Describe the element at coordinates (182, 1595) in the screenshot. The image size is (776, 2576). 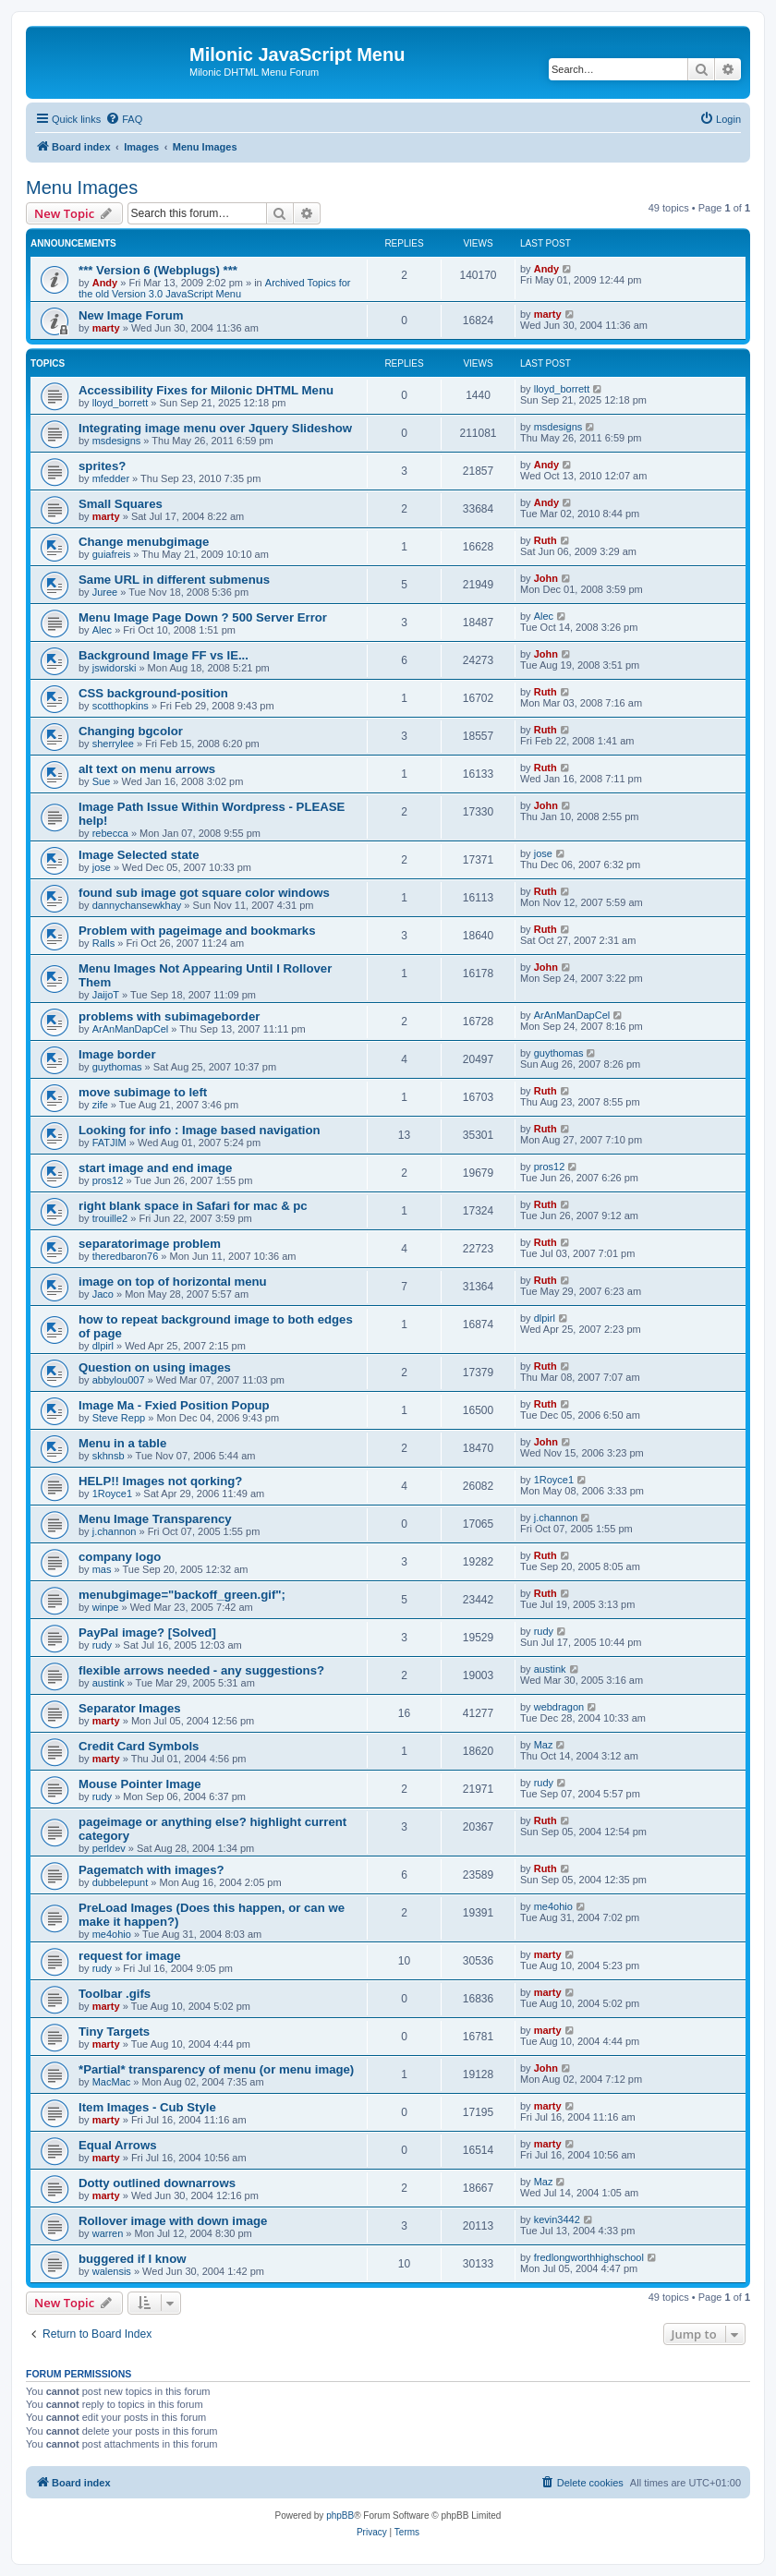
I see `menubgimage="backoff_green.gif";` at that location.